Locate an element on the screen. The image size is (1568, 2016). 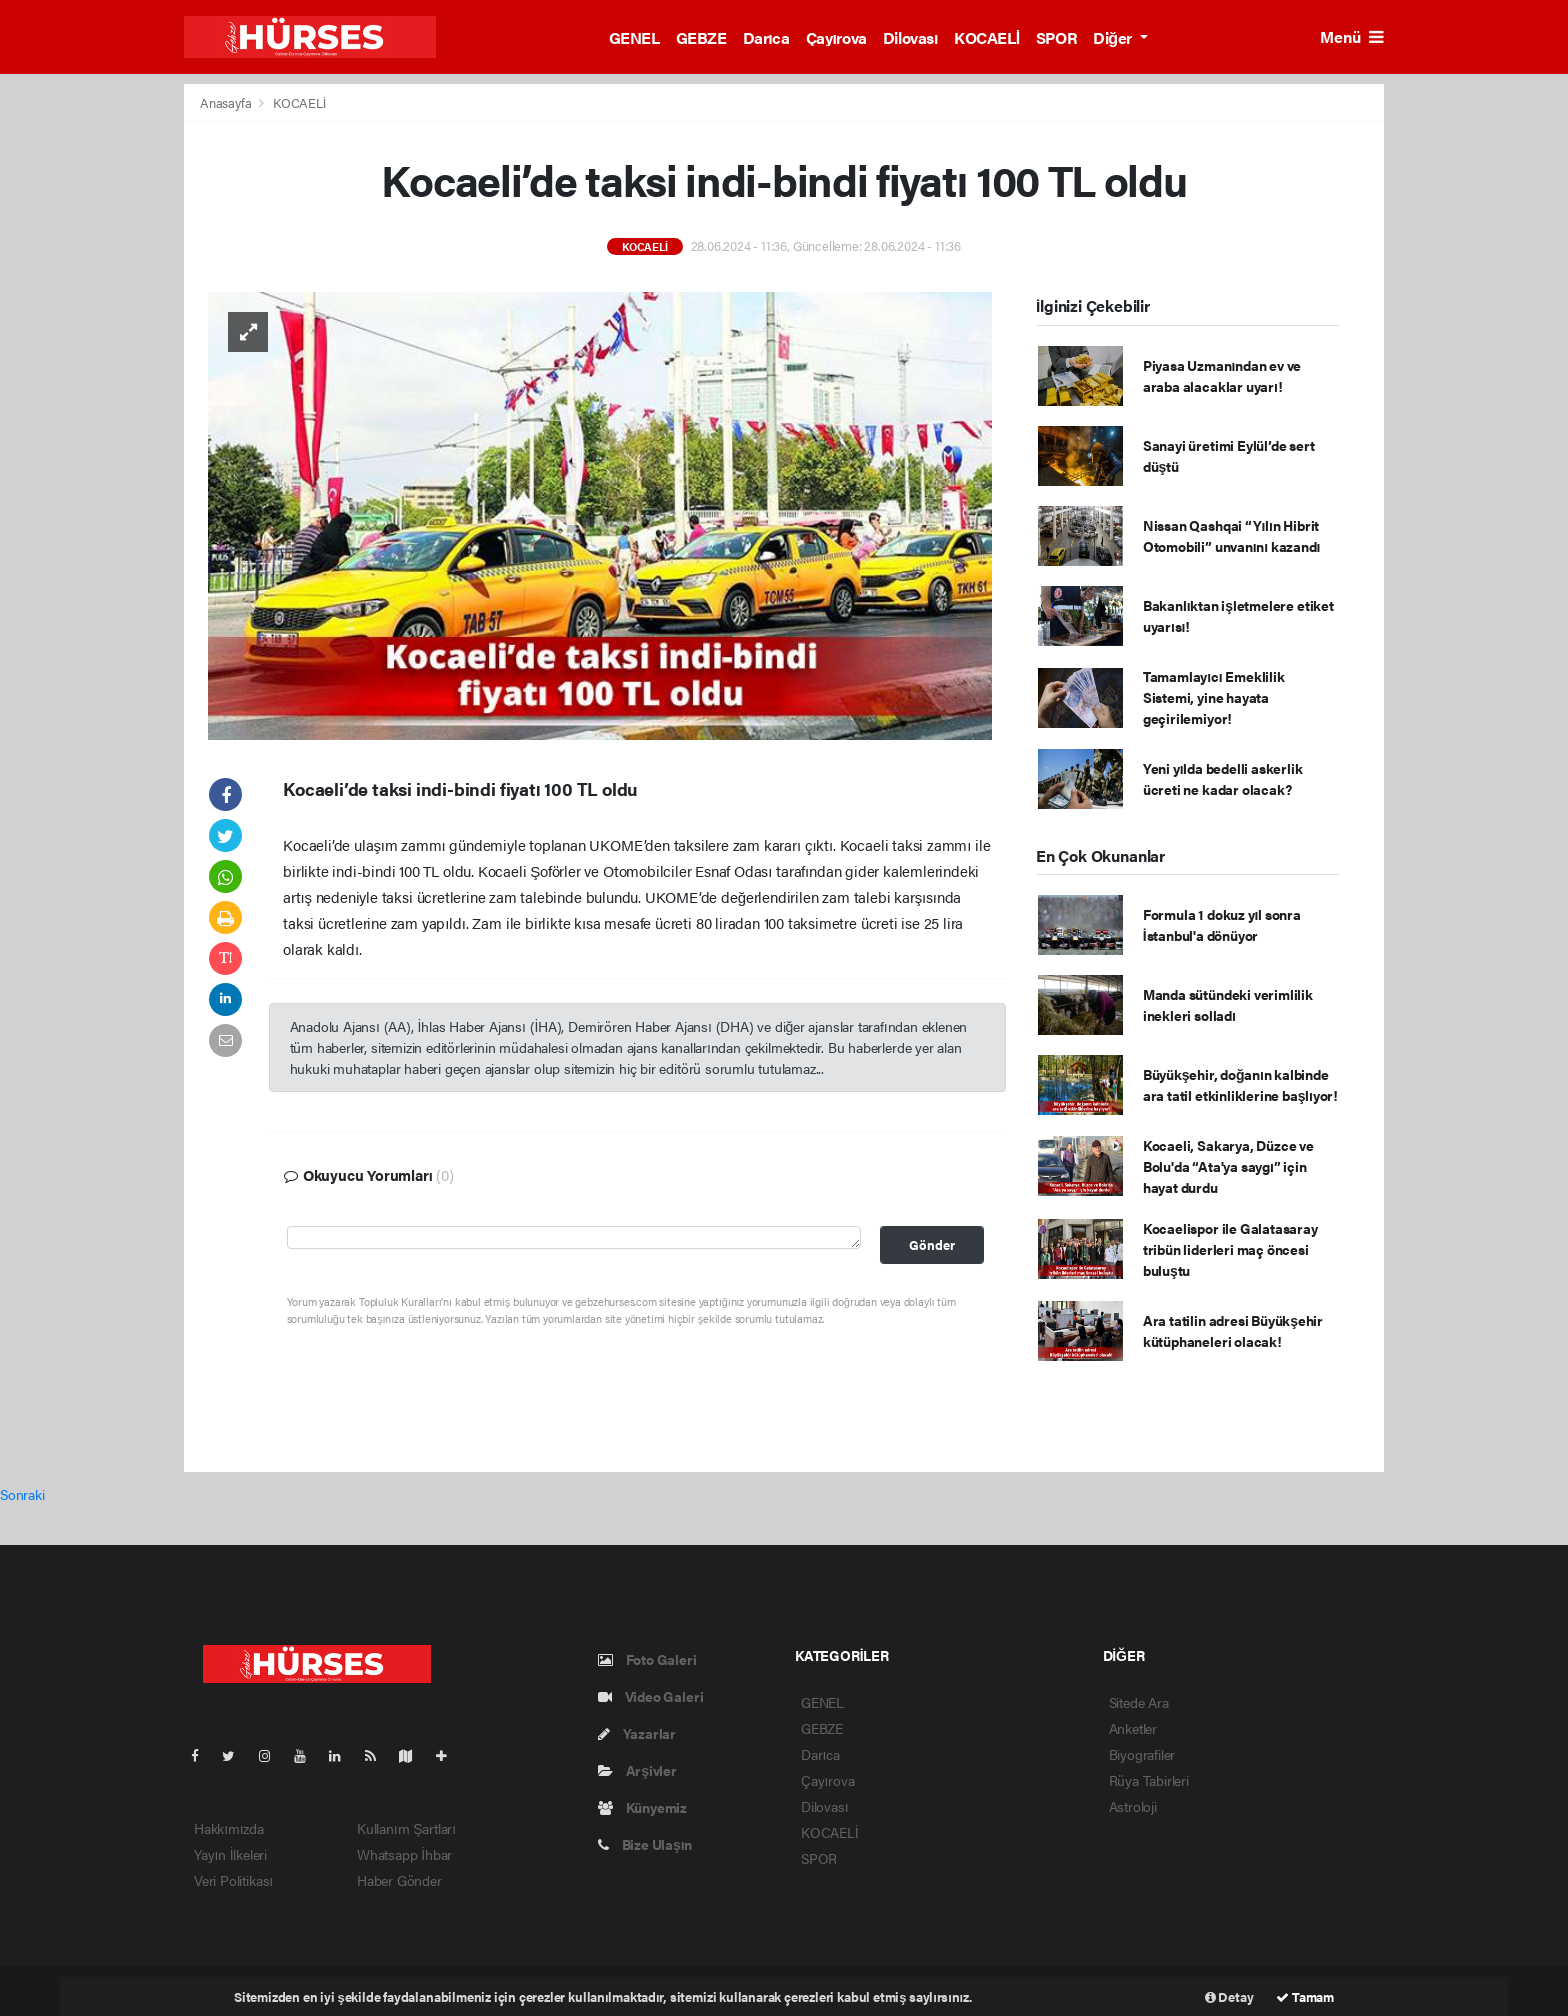
Nissan Qashqai “Yılın Hibrit Otomobili” unvanını kazandı is located at coordinates (1232, 535).